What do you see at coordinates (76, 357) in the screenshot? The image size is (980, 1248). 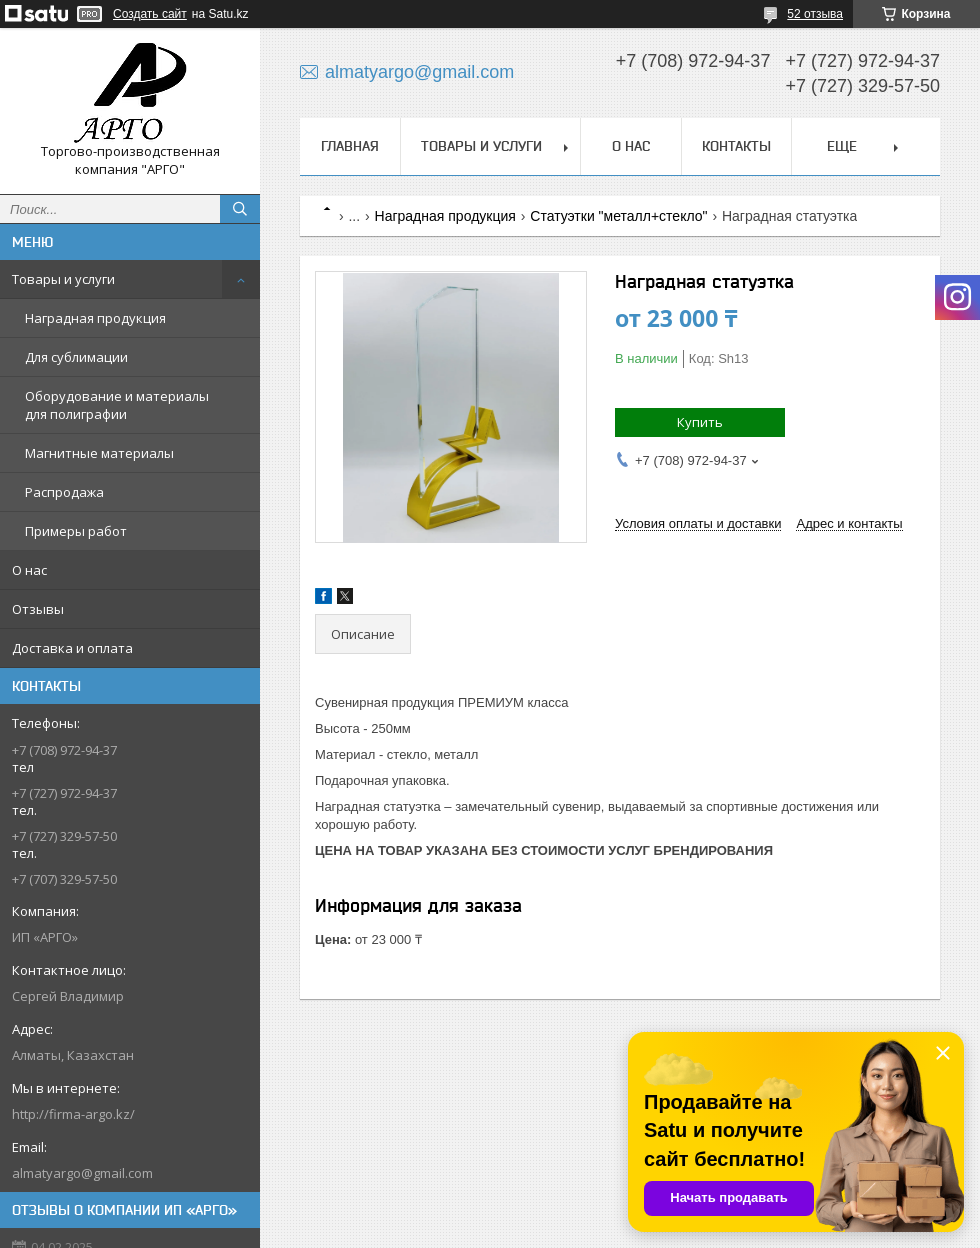 I see `Для сублимации` at bounding box center [76, 357].